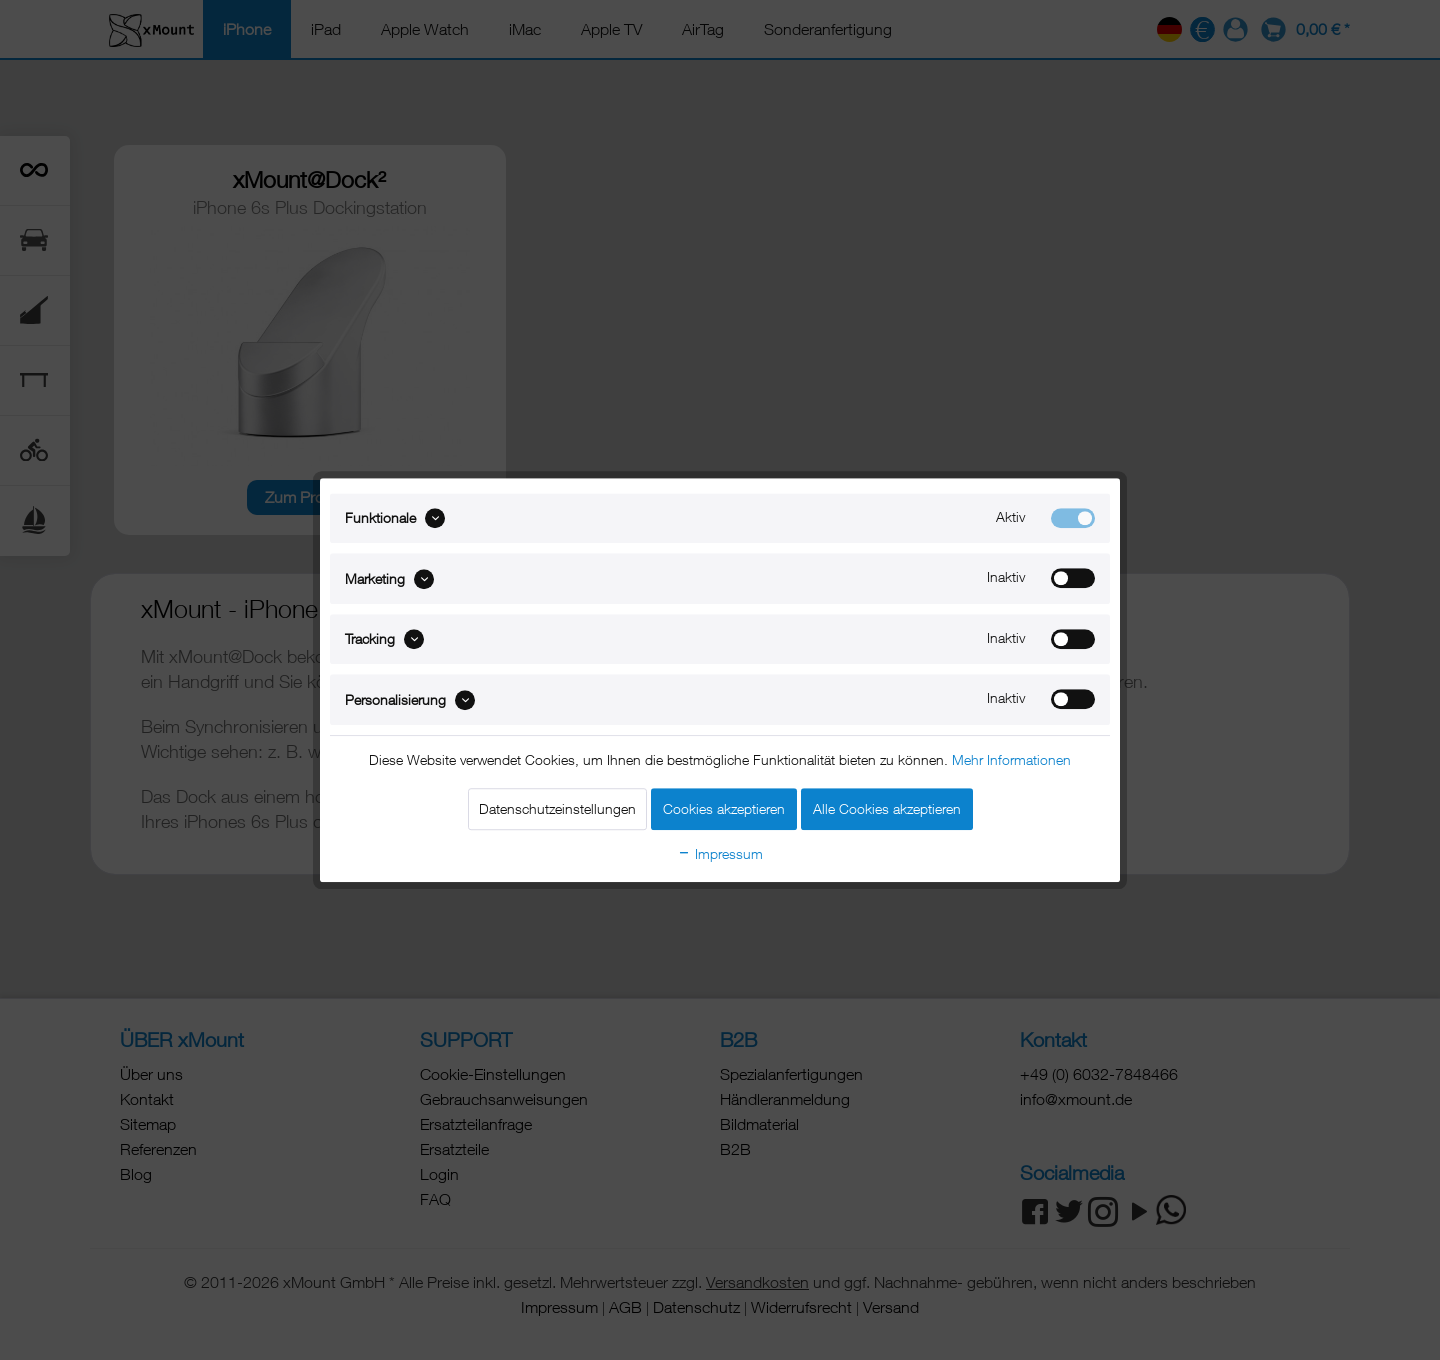  What do you see at coordinates (887, 808) in the screenshot?
I see `Alle Cookies akzeptieren` at bounding box center [887, 808].